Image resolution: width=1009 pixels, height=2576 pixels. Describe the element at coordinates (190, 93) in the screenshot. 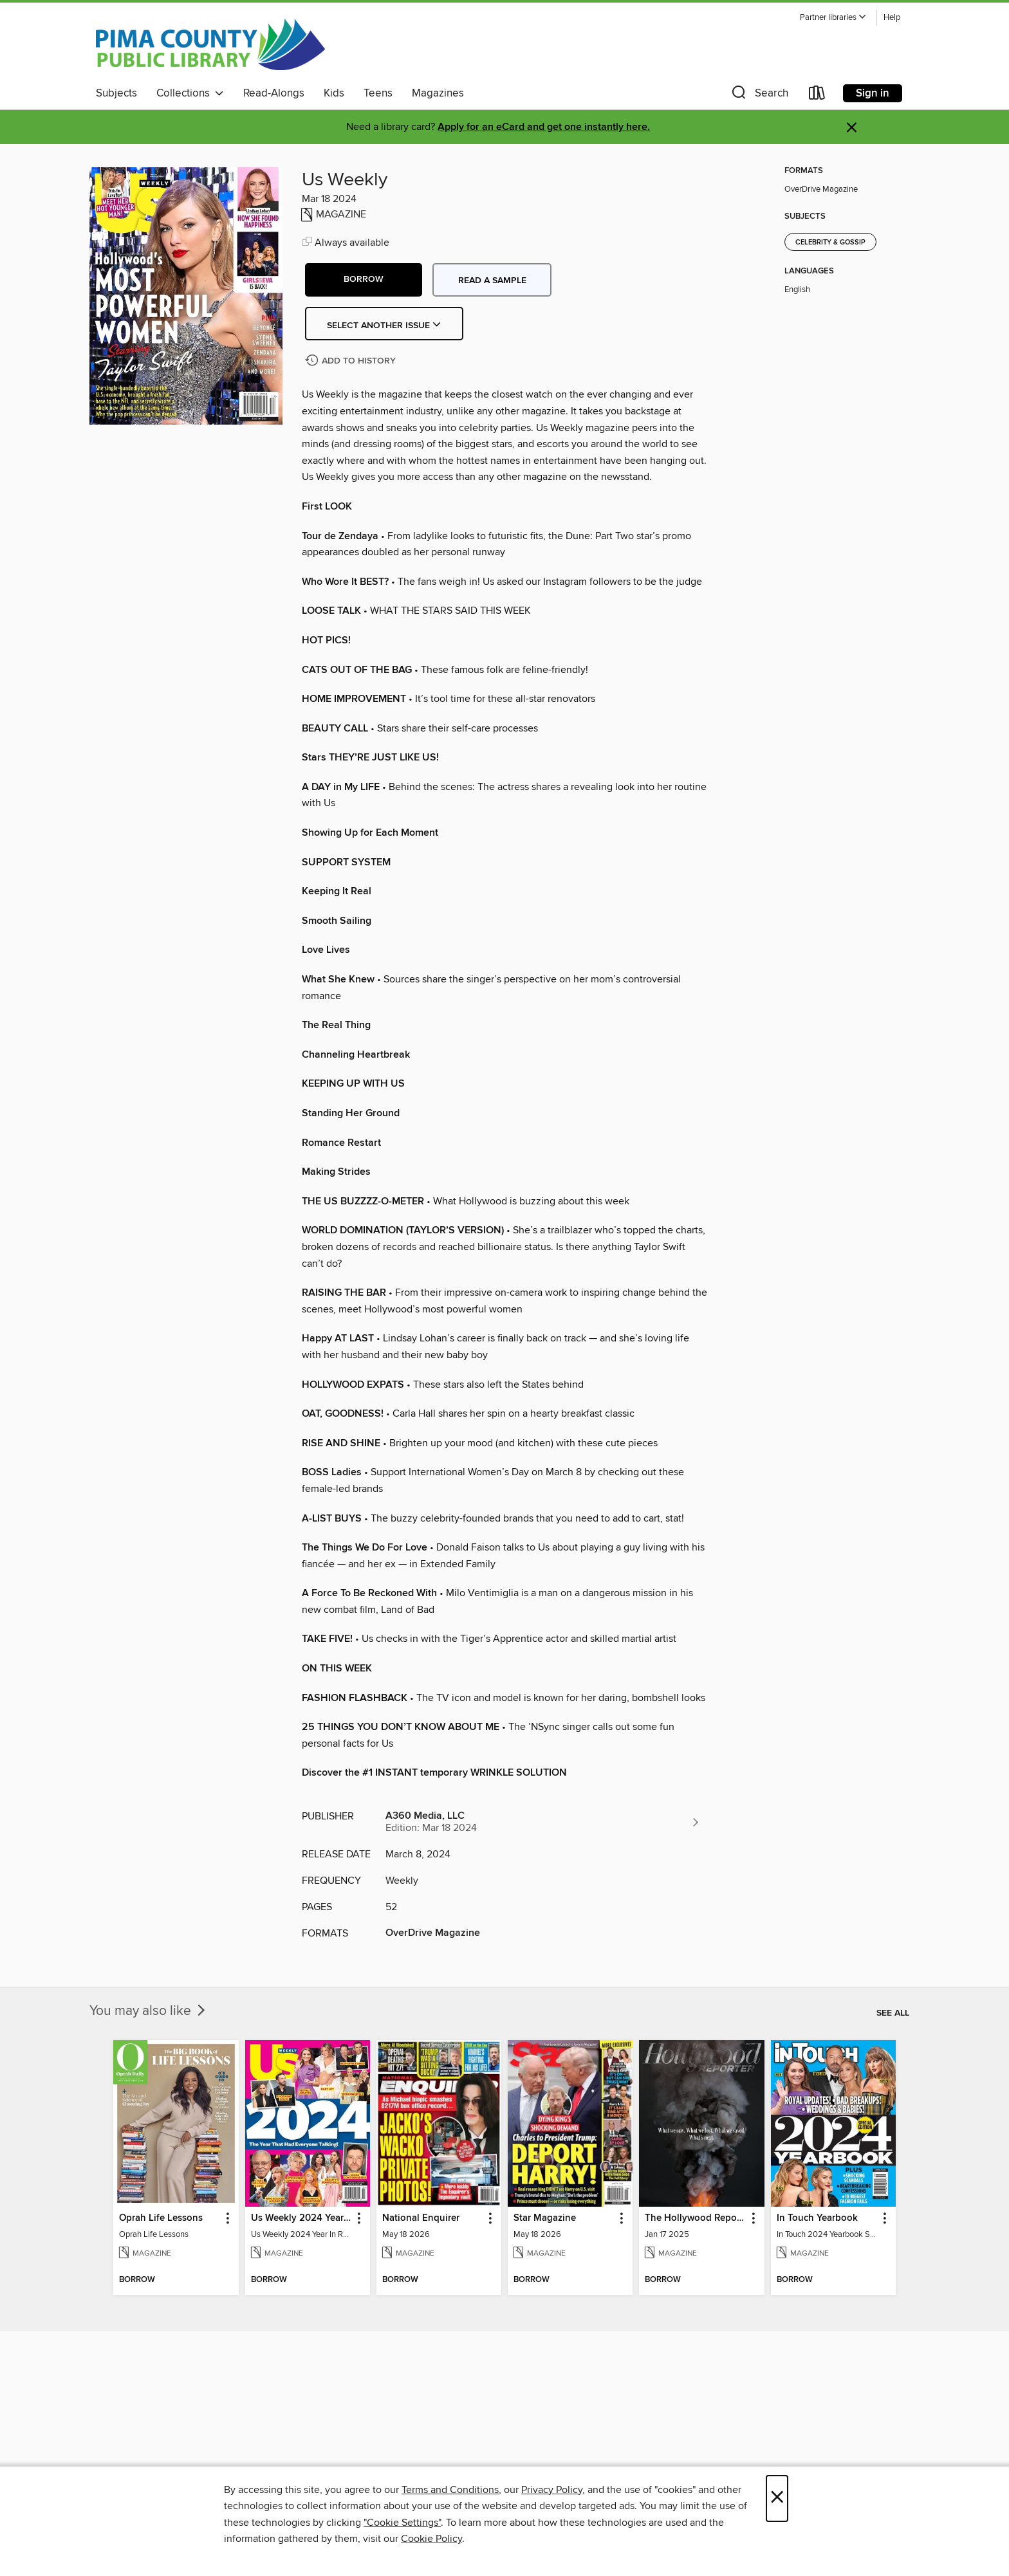

I see `Collections [button]` at that location.